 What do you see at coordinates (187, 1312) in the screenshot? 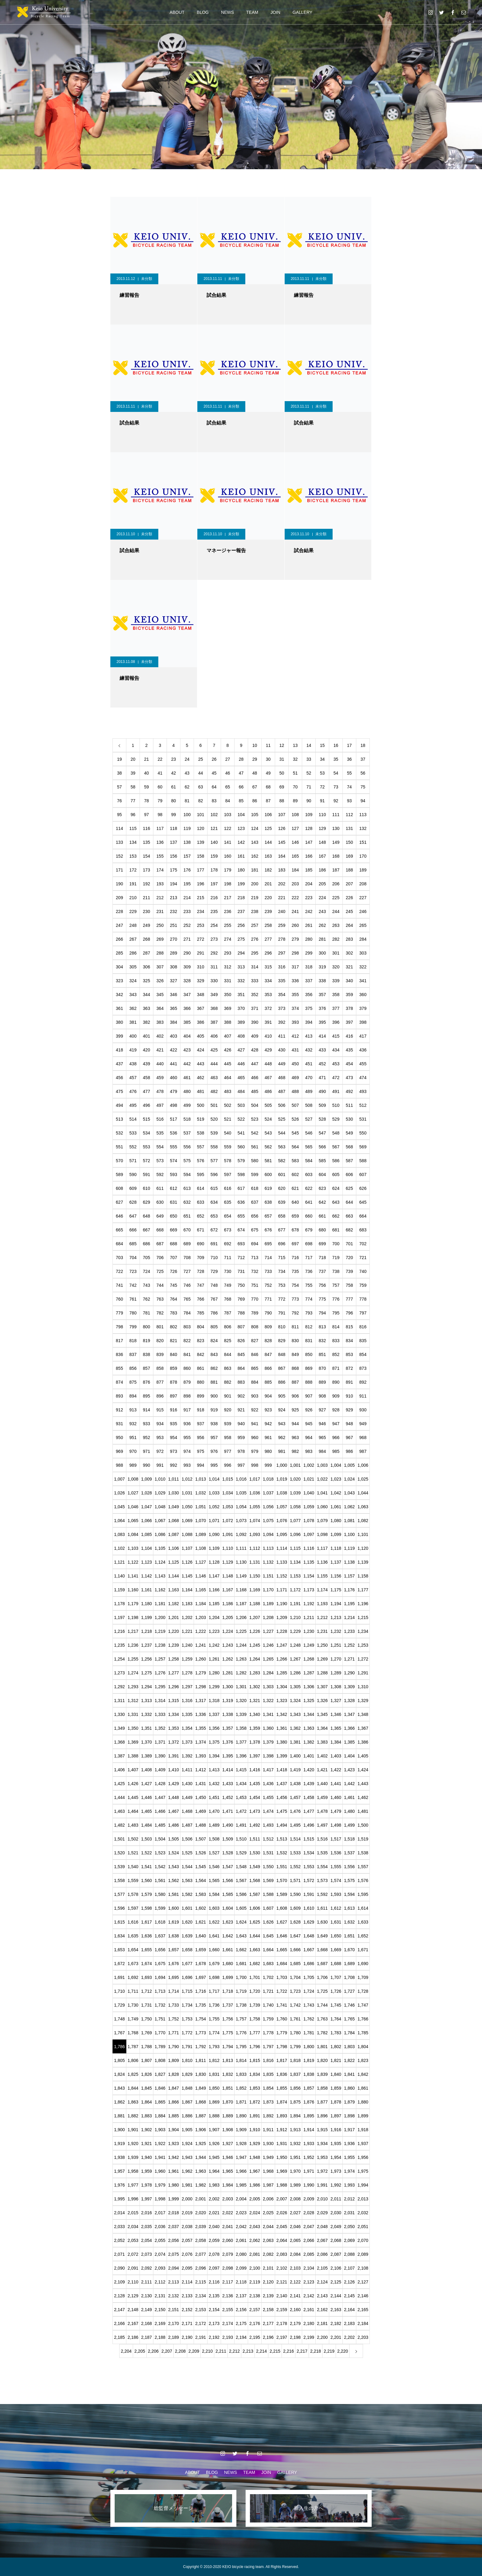
I see `784` at bounding box center [187, 1312].